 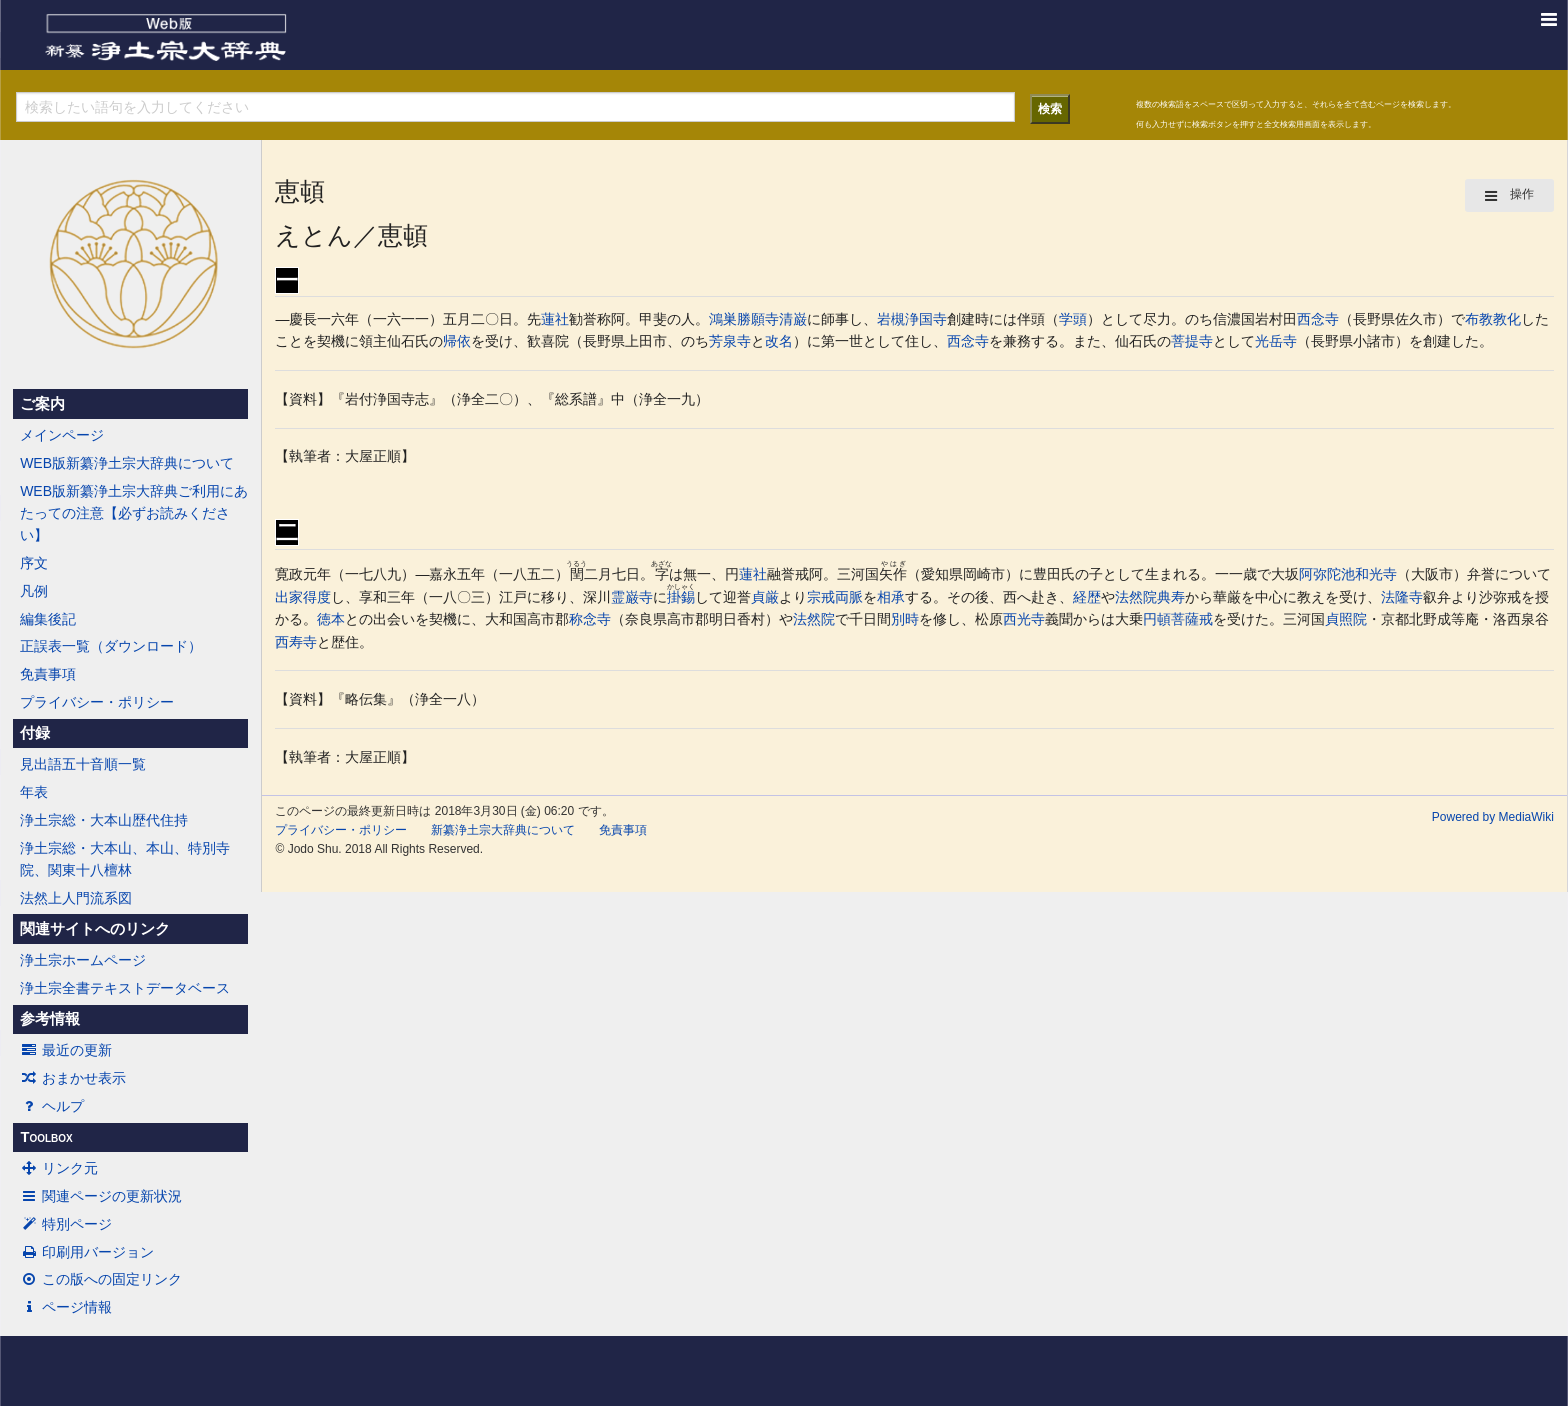 What do you see at coordinates (134, 513) in the screenshot?
I see `WEB版新纂浄土宗大辞典ご利用にあたっての注意【必ずお読みください】` at bounding box center [134, 513].